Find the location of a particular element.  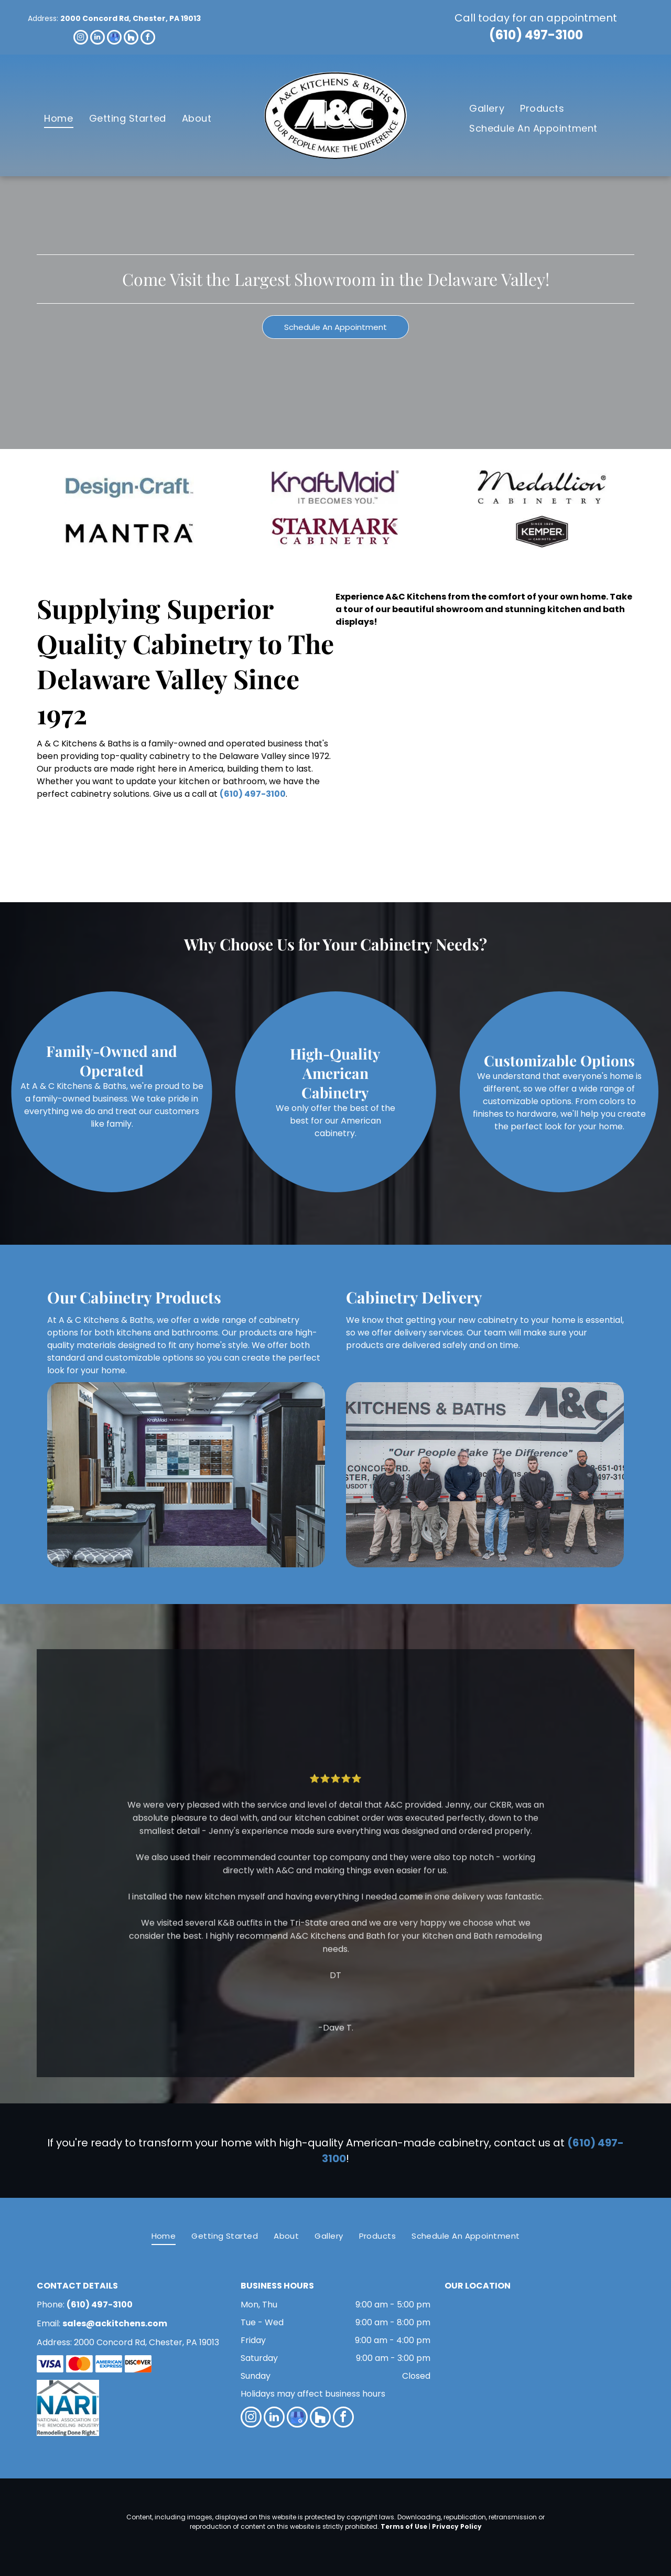

[google_my_business] is located at coordinates (114, 38).